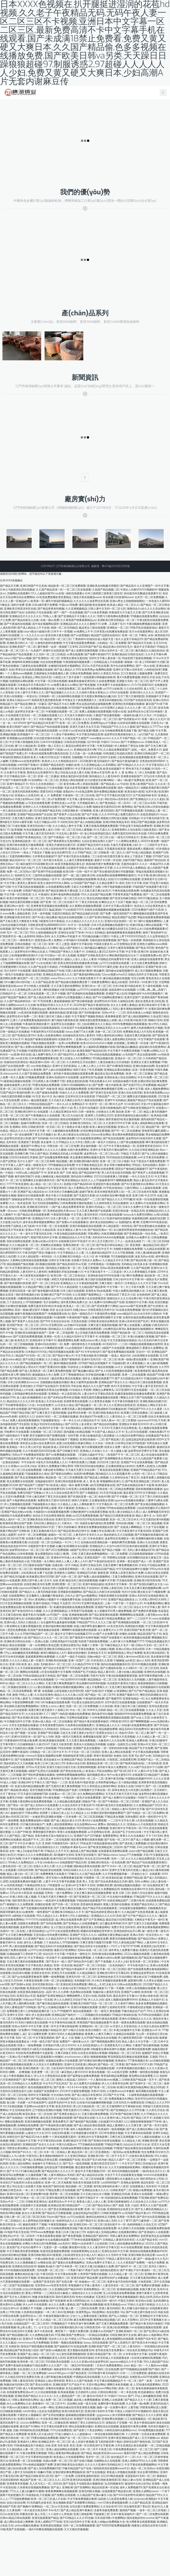 The width and height of the screenshot is (170, 2576). What do you see at coordinates (39, 1051) in the screenshot?
I see `印度肥妇黑毛BBW` at bounding box center [39, 1051].